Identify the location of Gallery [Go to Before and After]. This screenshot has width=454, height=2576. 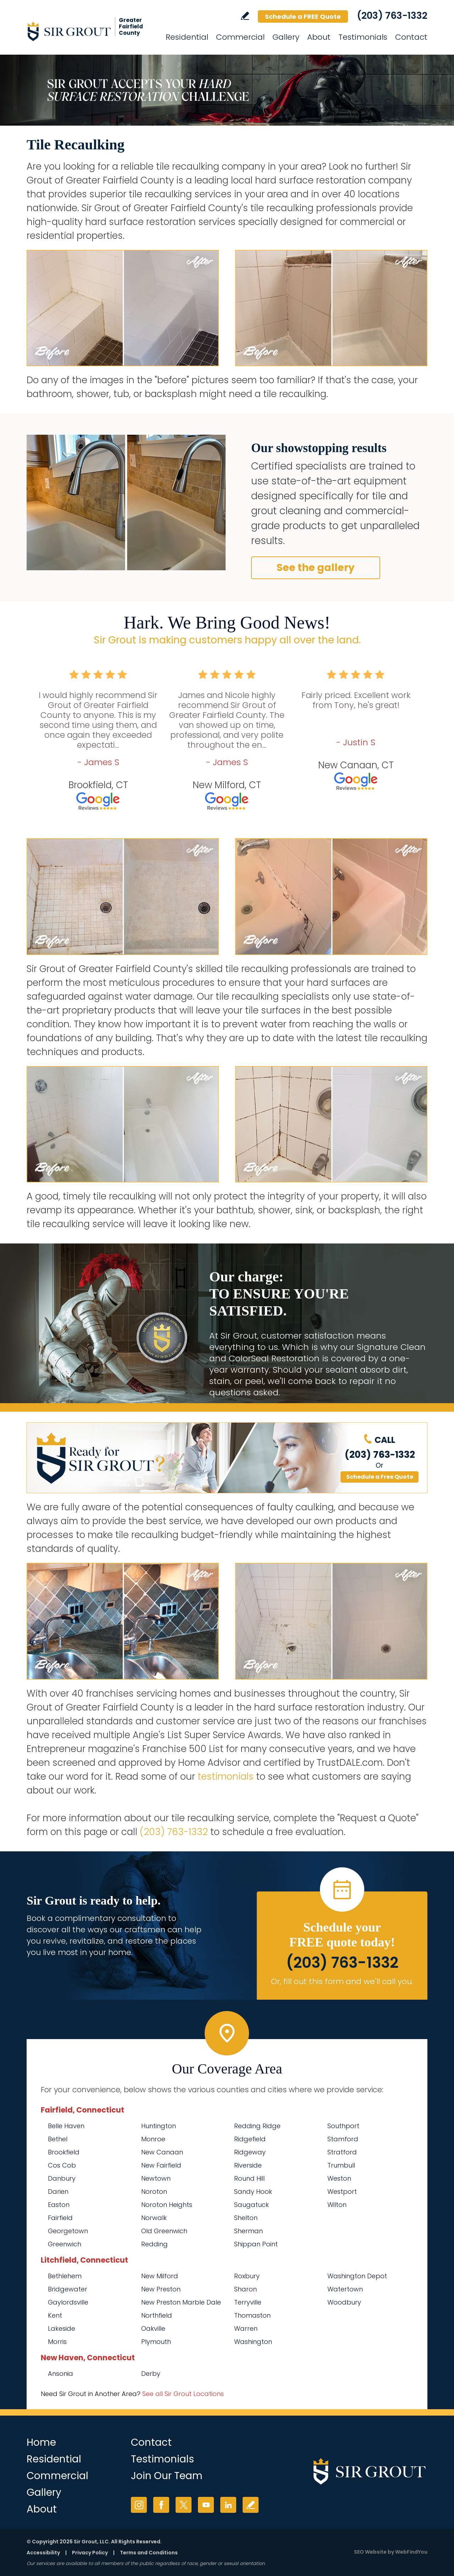
(285, 37).